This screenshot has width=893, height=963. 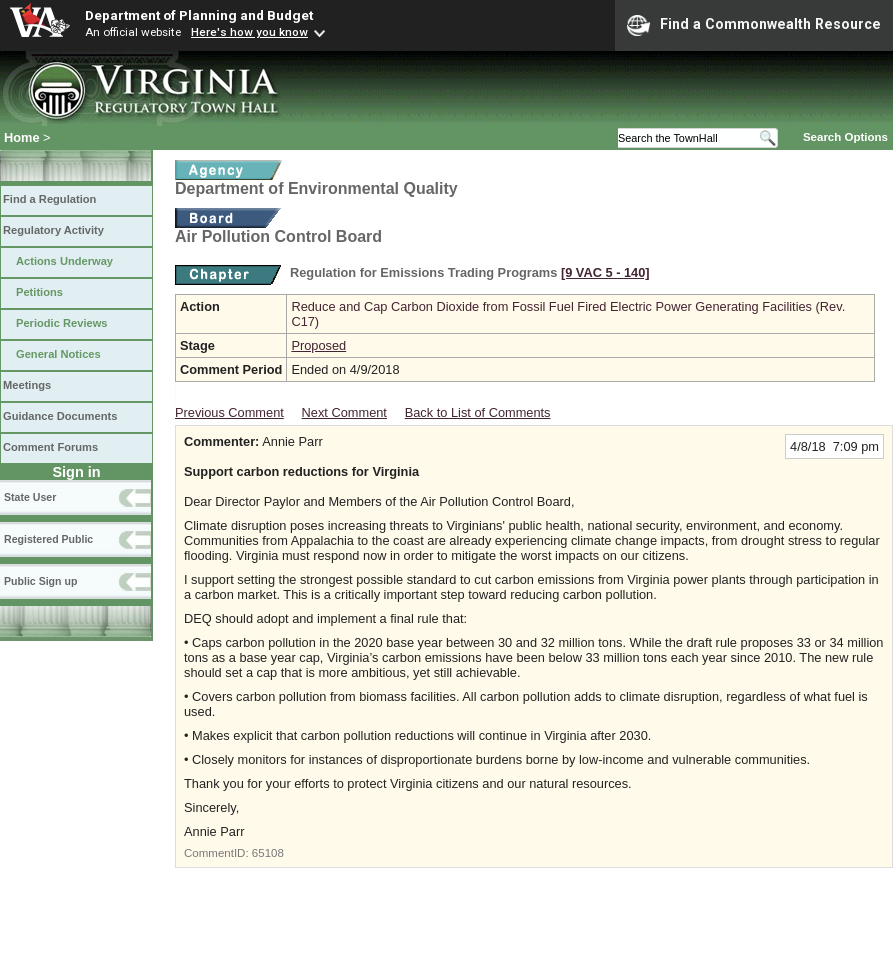 I want to click on Guidance Documents, so click(x=60, y=416).